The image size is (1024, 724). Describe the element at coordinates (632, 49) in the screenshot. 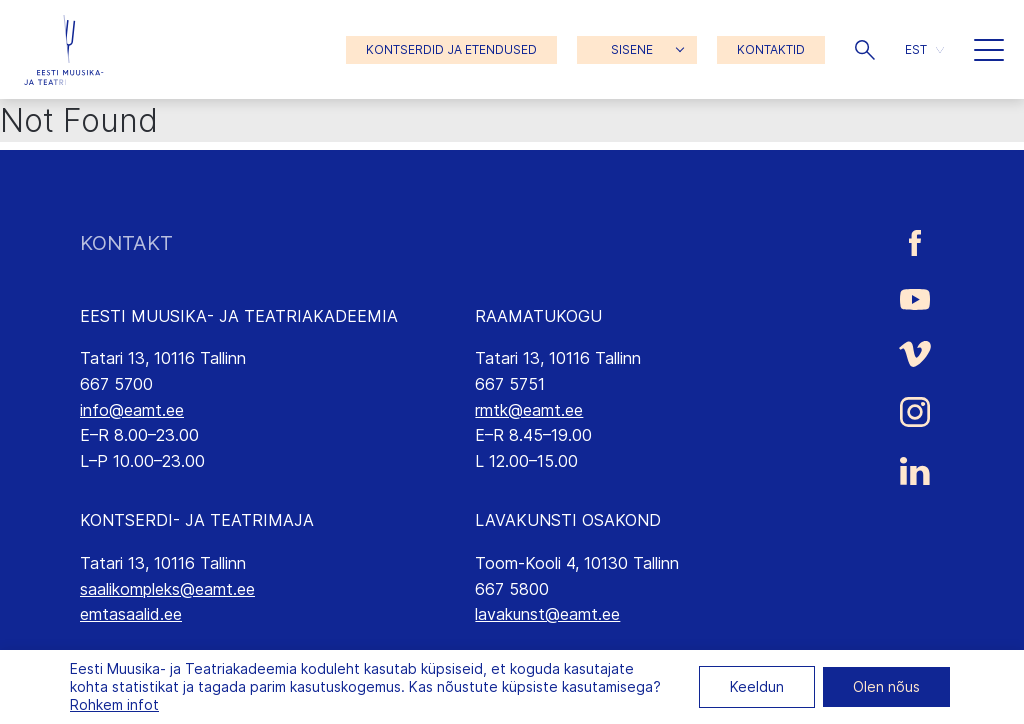

I see `SISENE` at that location.